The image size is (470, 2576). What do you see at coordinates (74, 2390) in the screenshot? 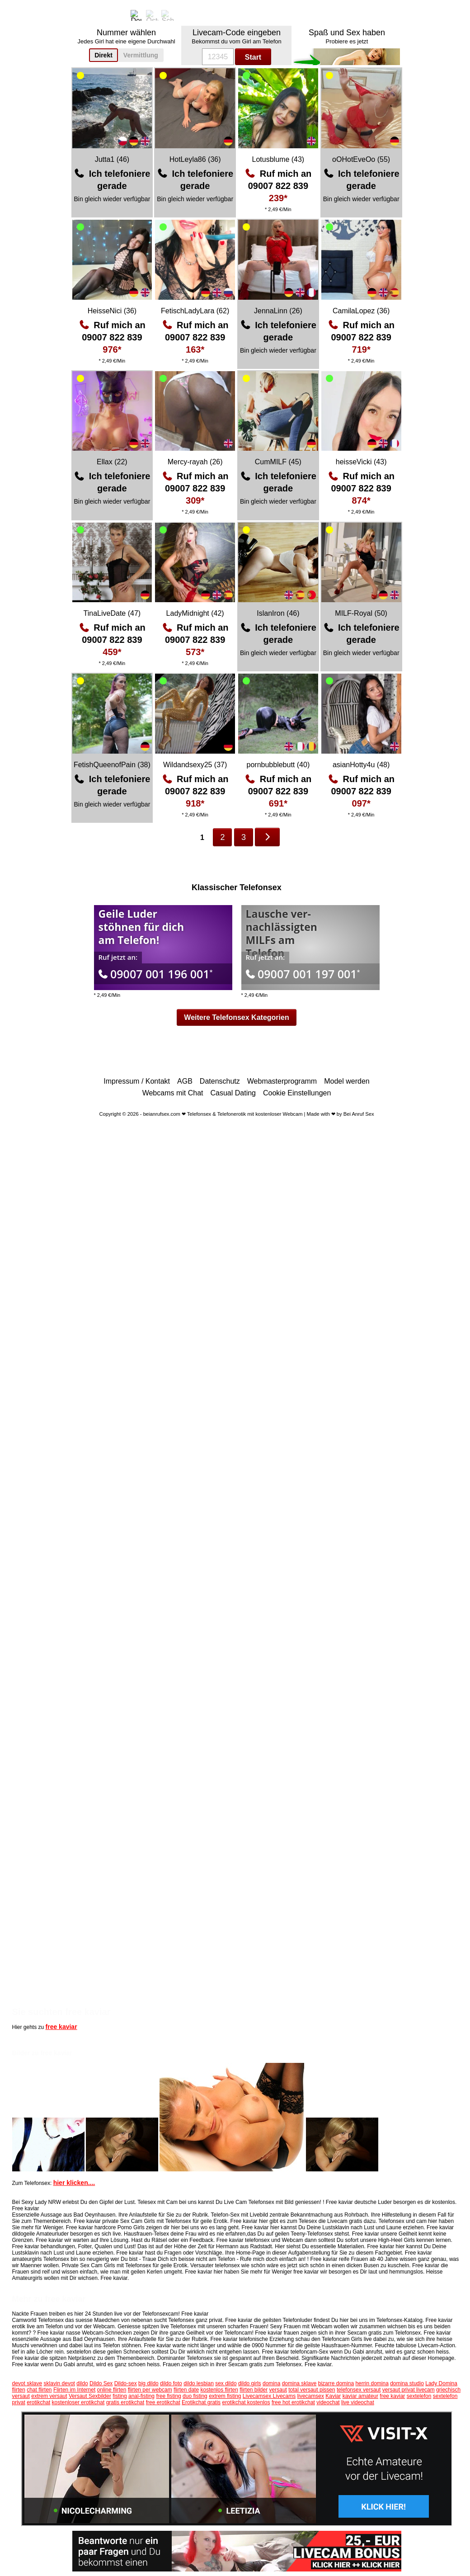
I see `Flirten im Internet` at bounding box center [74, 2390].